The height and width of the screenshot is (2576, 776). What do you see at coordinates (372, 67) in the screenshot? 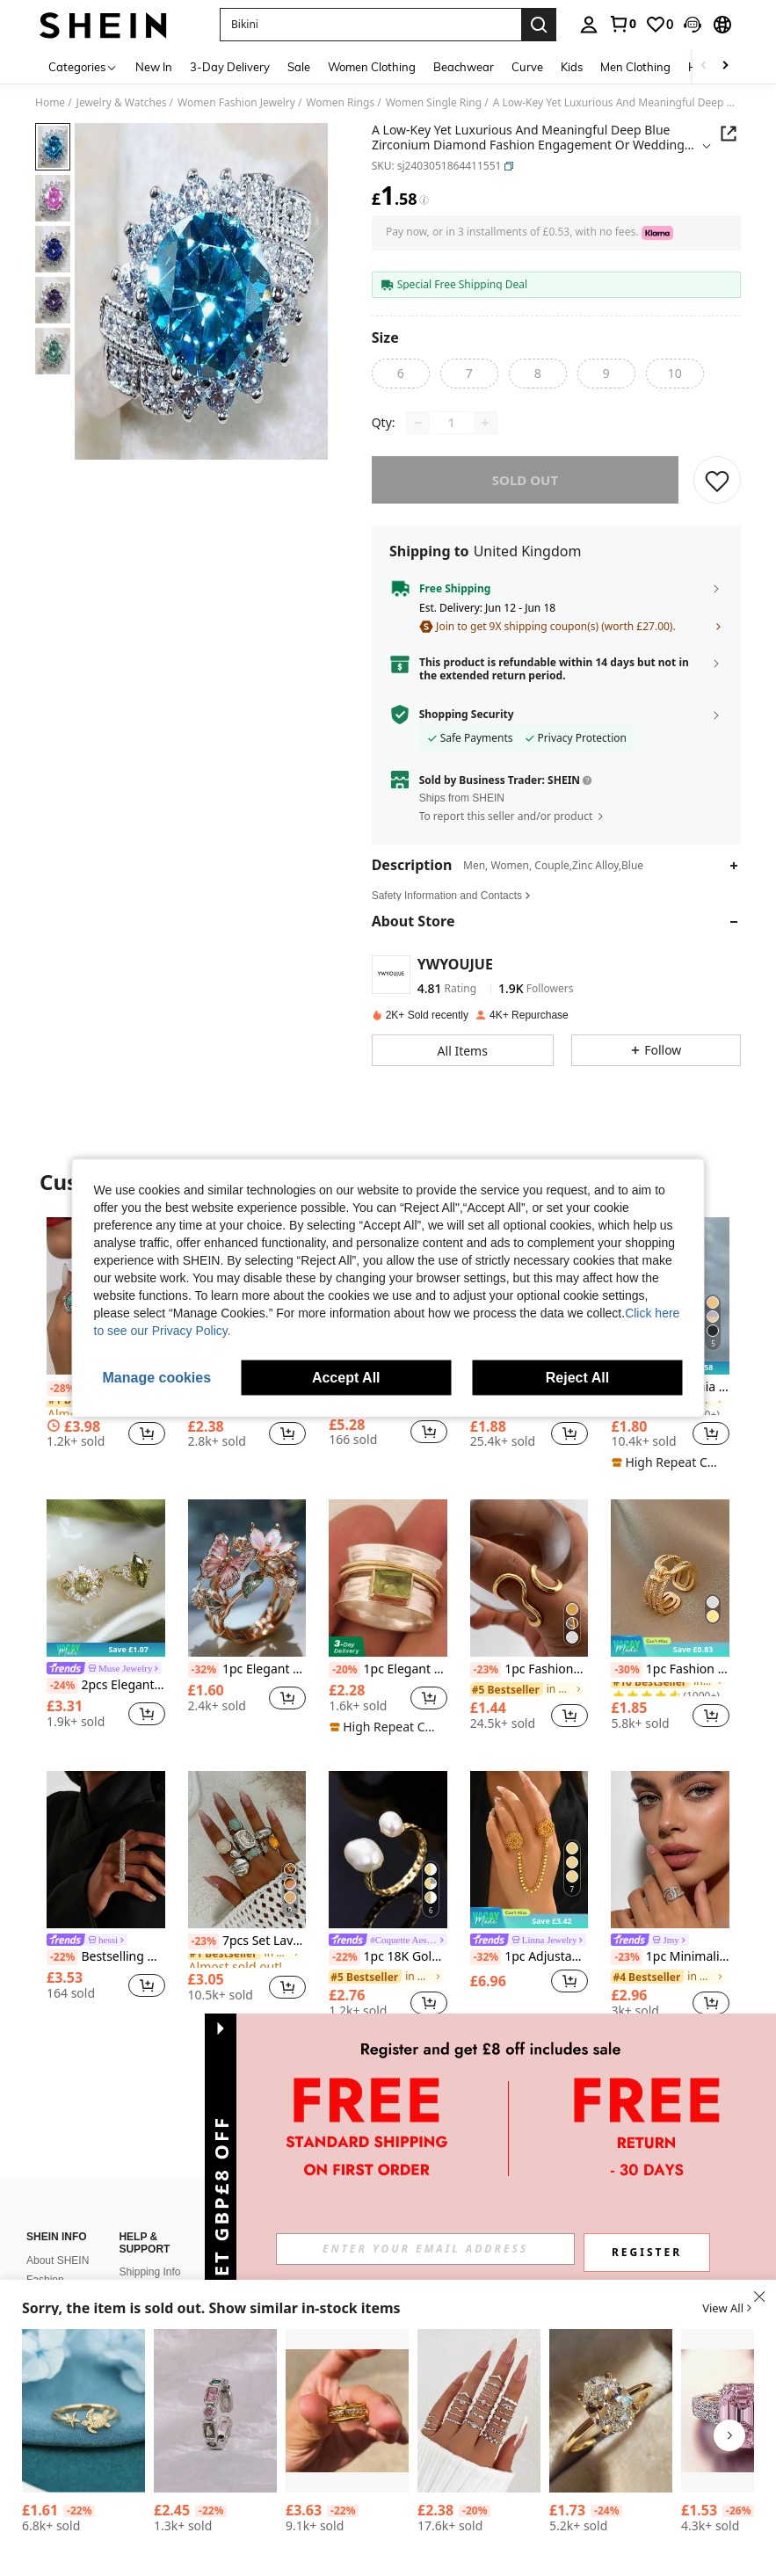
I see `Women Clothing [menuitem]` at bounding box center [372, 67].